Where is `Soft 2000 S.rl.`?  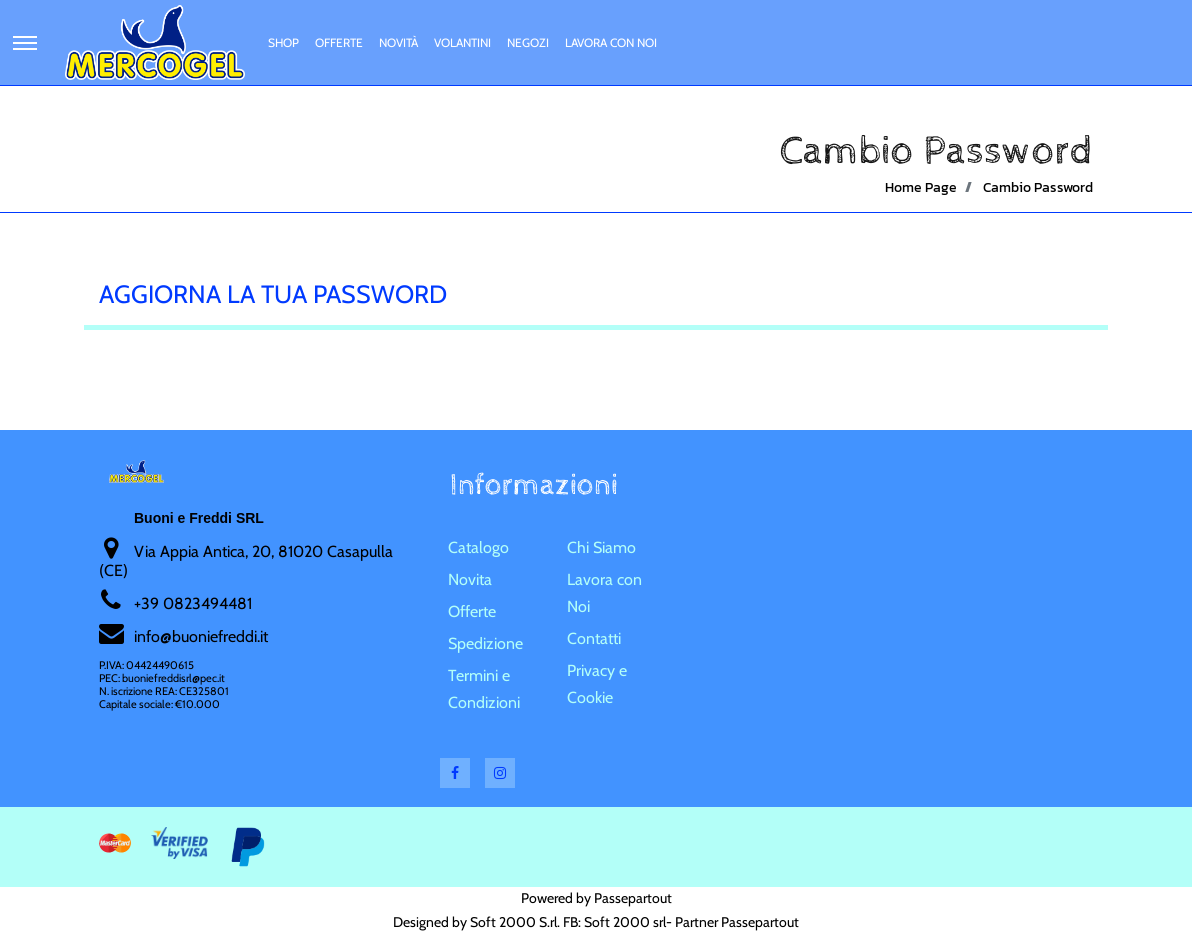 Soft 2000 S.rl. is located at coordinates (515, 922).